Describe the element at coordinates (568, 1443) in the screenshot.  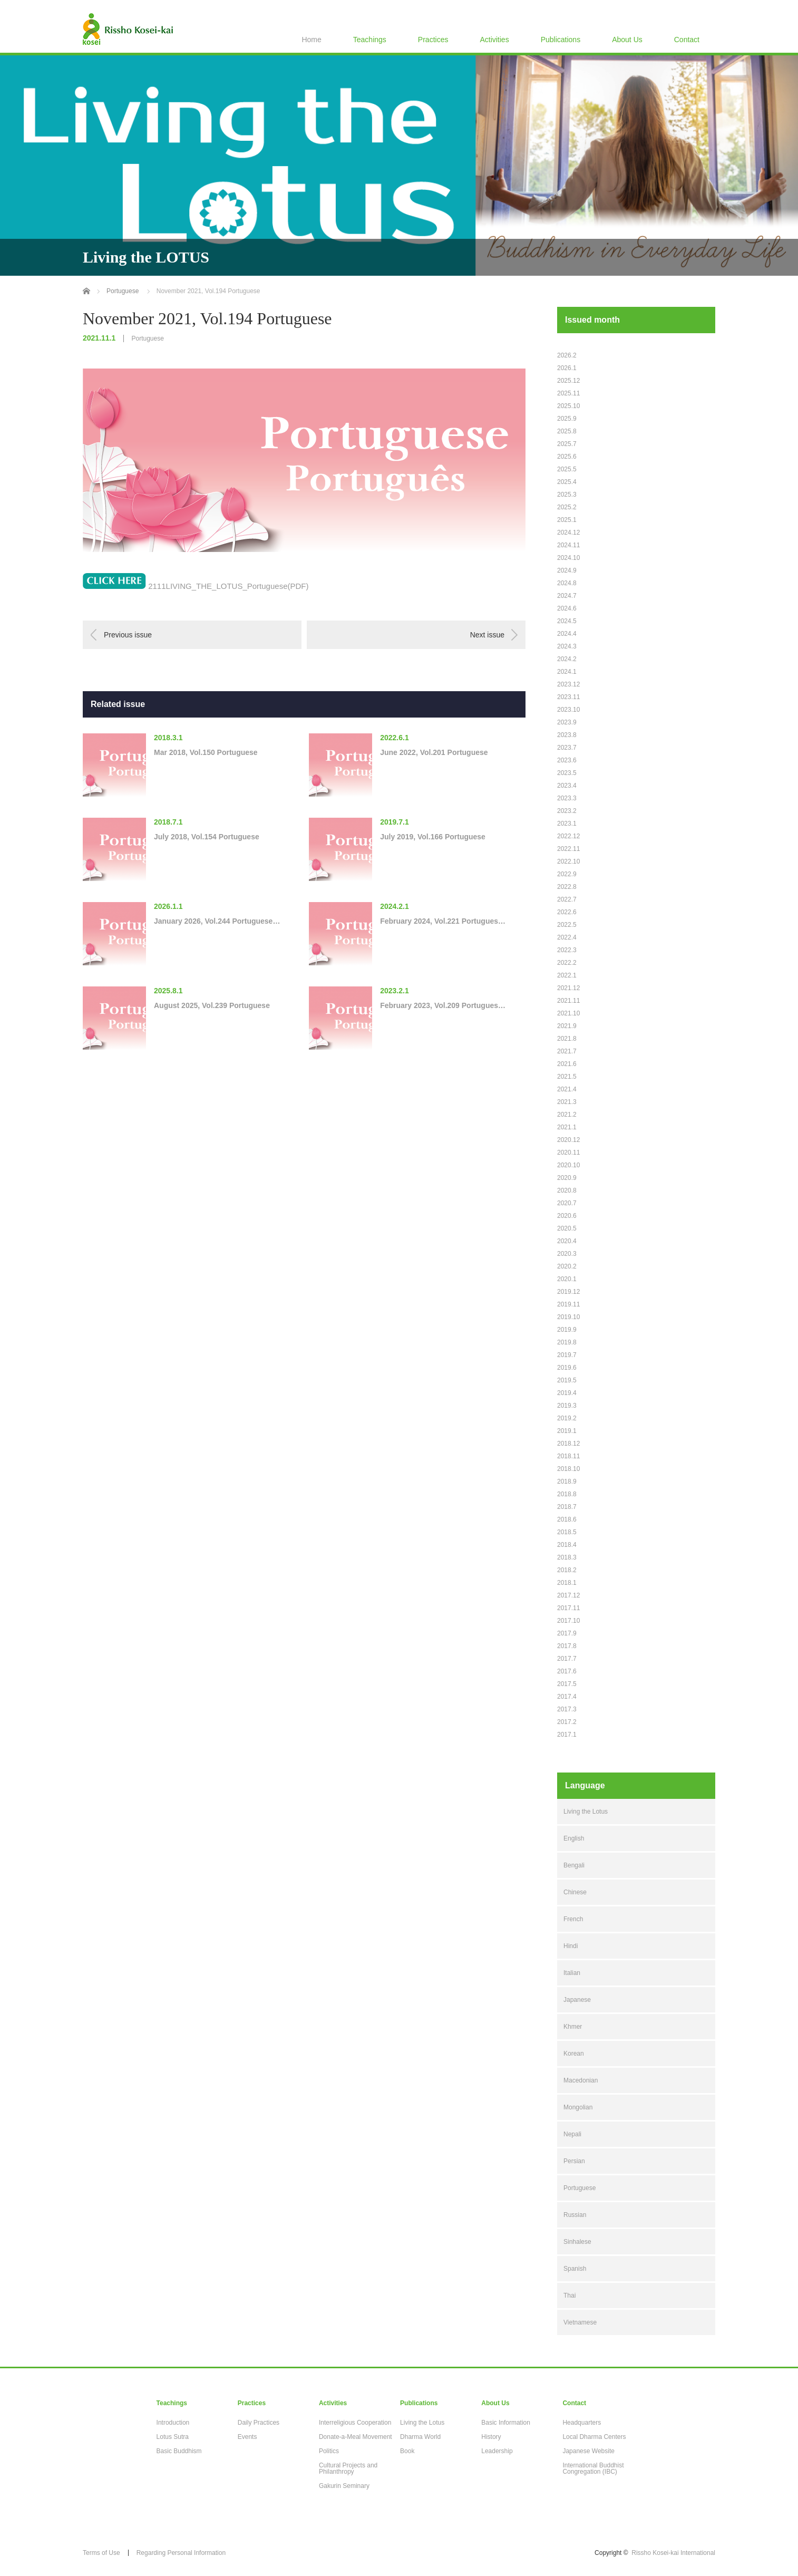
I see `2018.12` at that location.